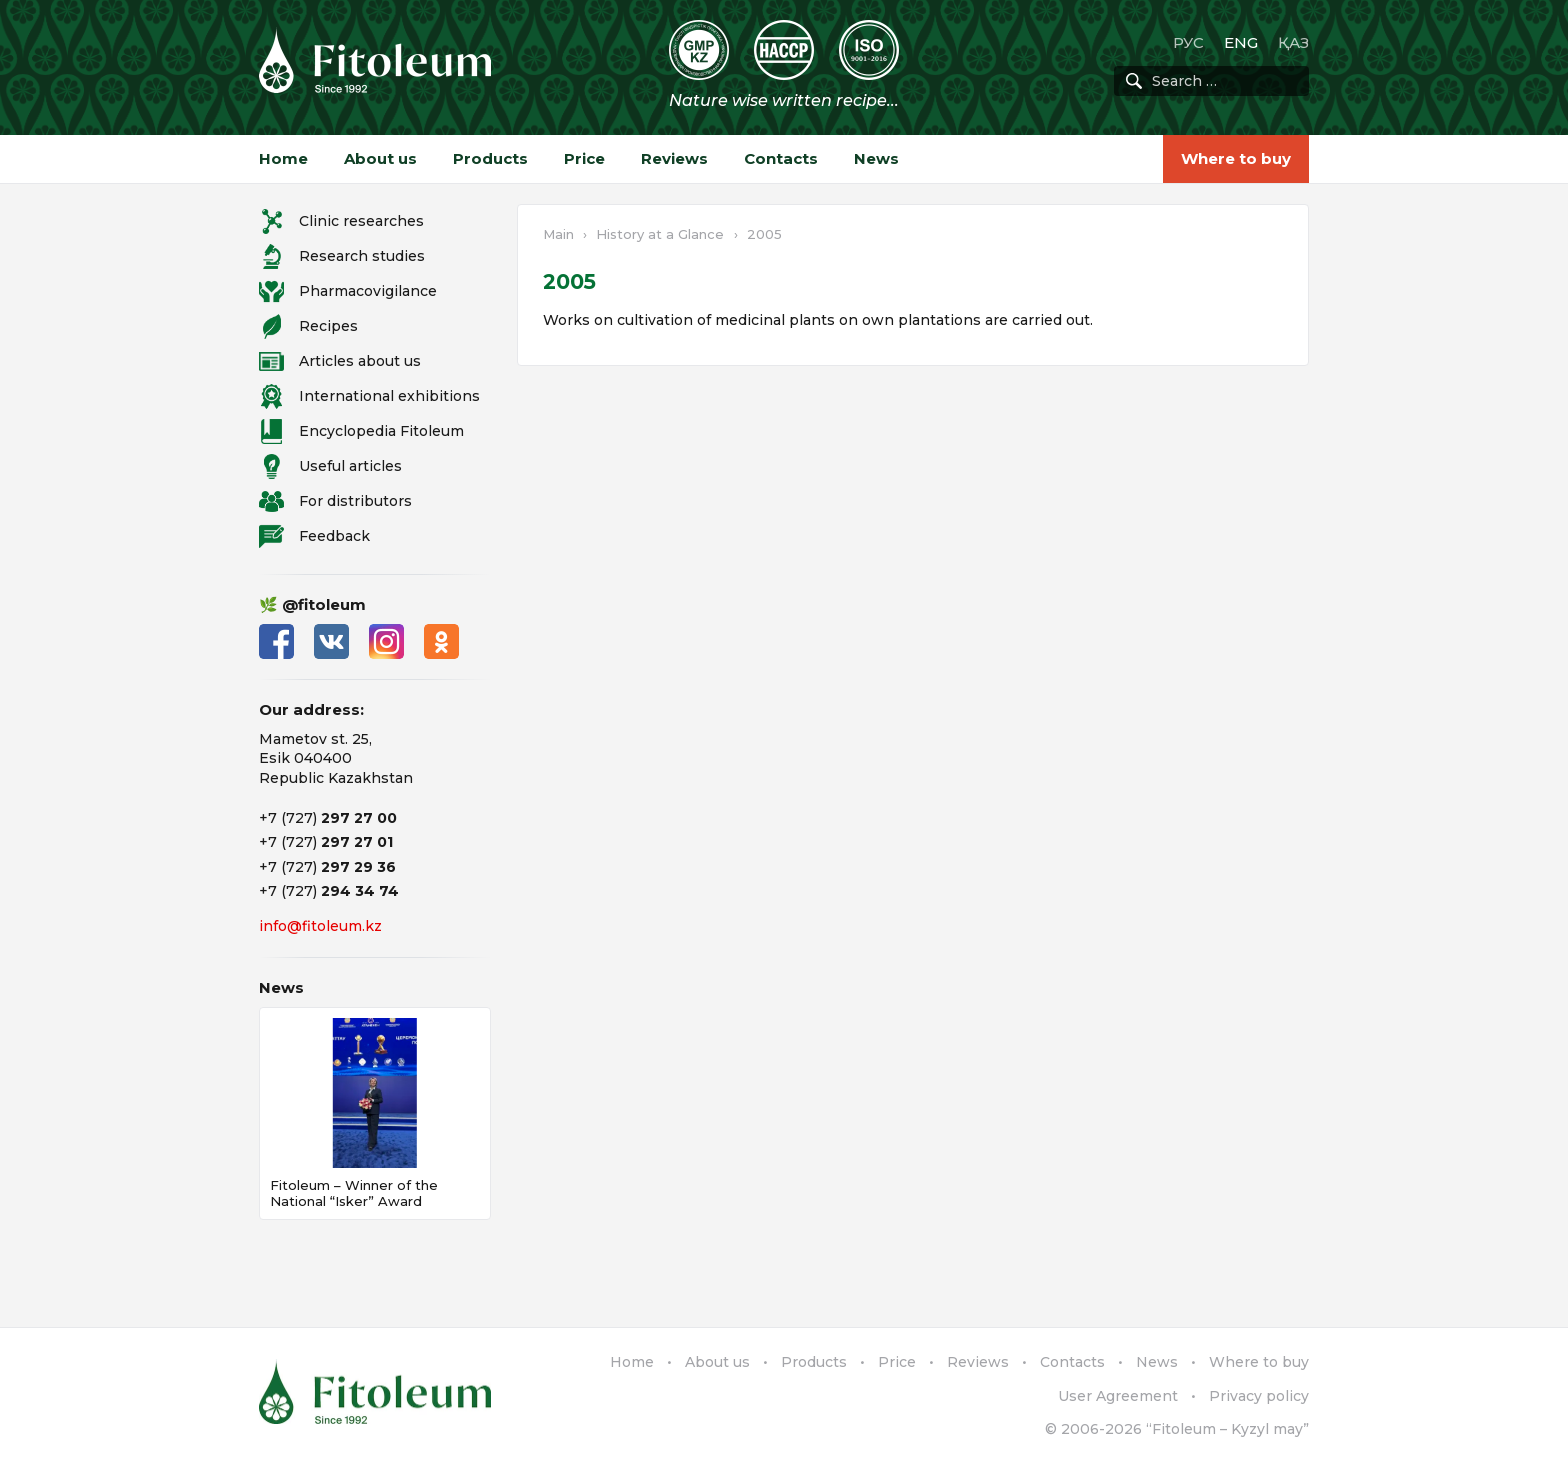  Describe the element at coordinates (1259, 1396) in the screenshot. I see `Privacy policy` at that location.